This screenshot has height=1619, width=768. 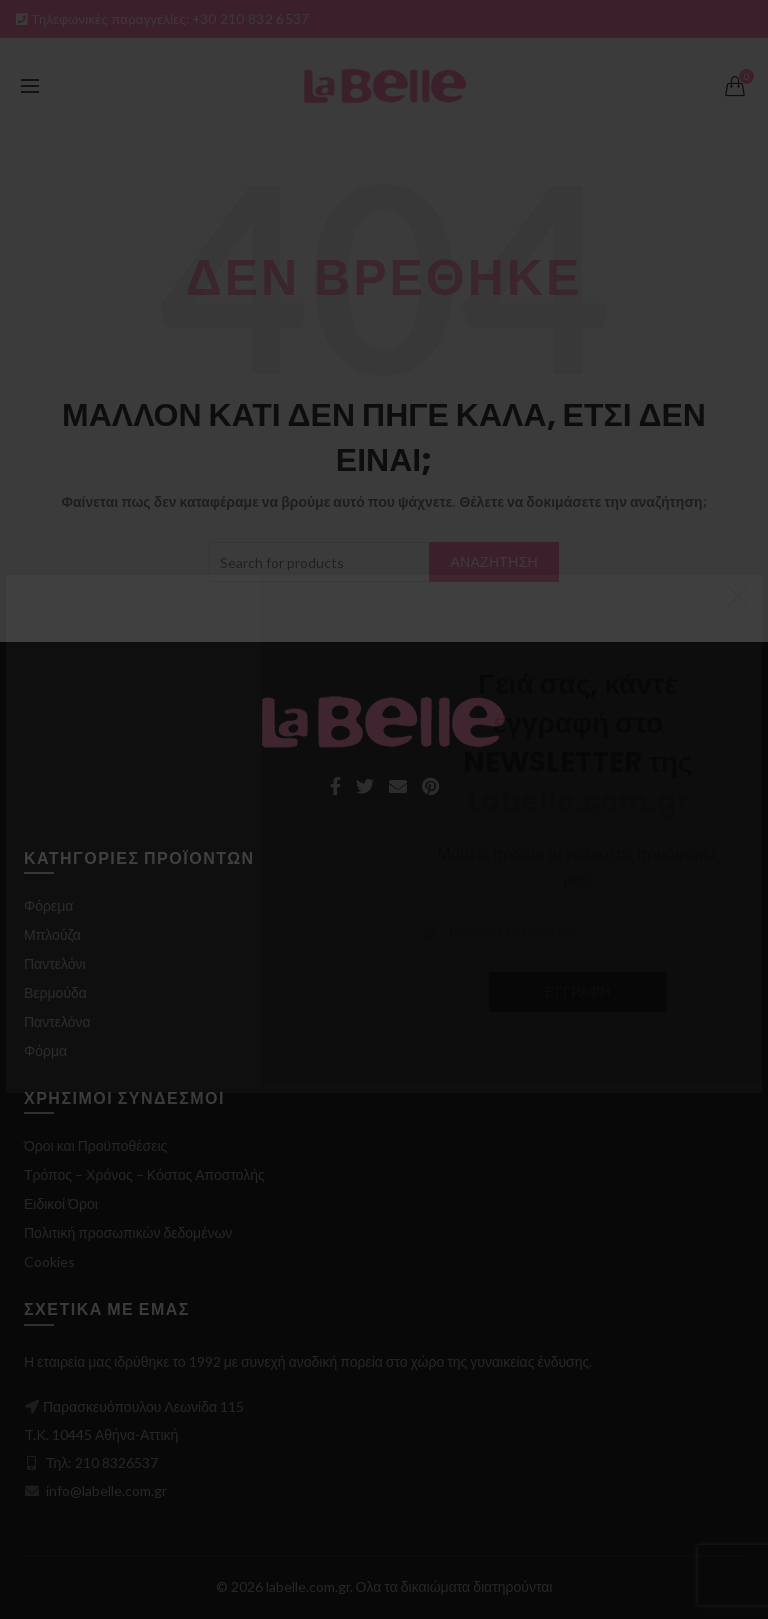 I want to click on Φόρεμα, so click(x=48, y=905).